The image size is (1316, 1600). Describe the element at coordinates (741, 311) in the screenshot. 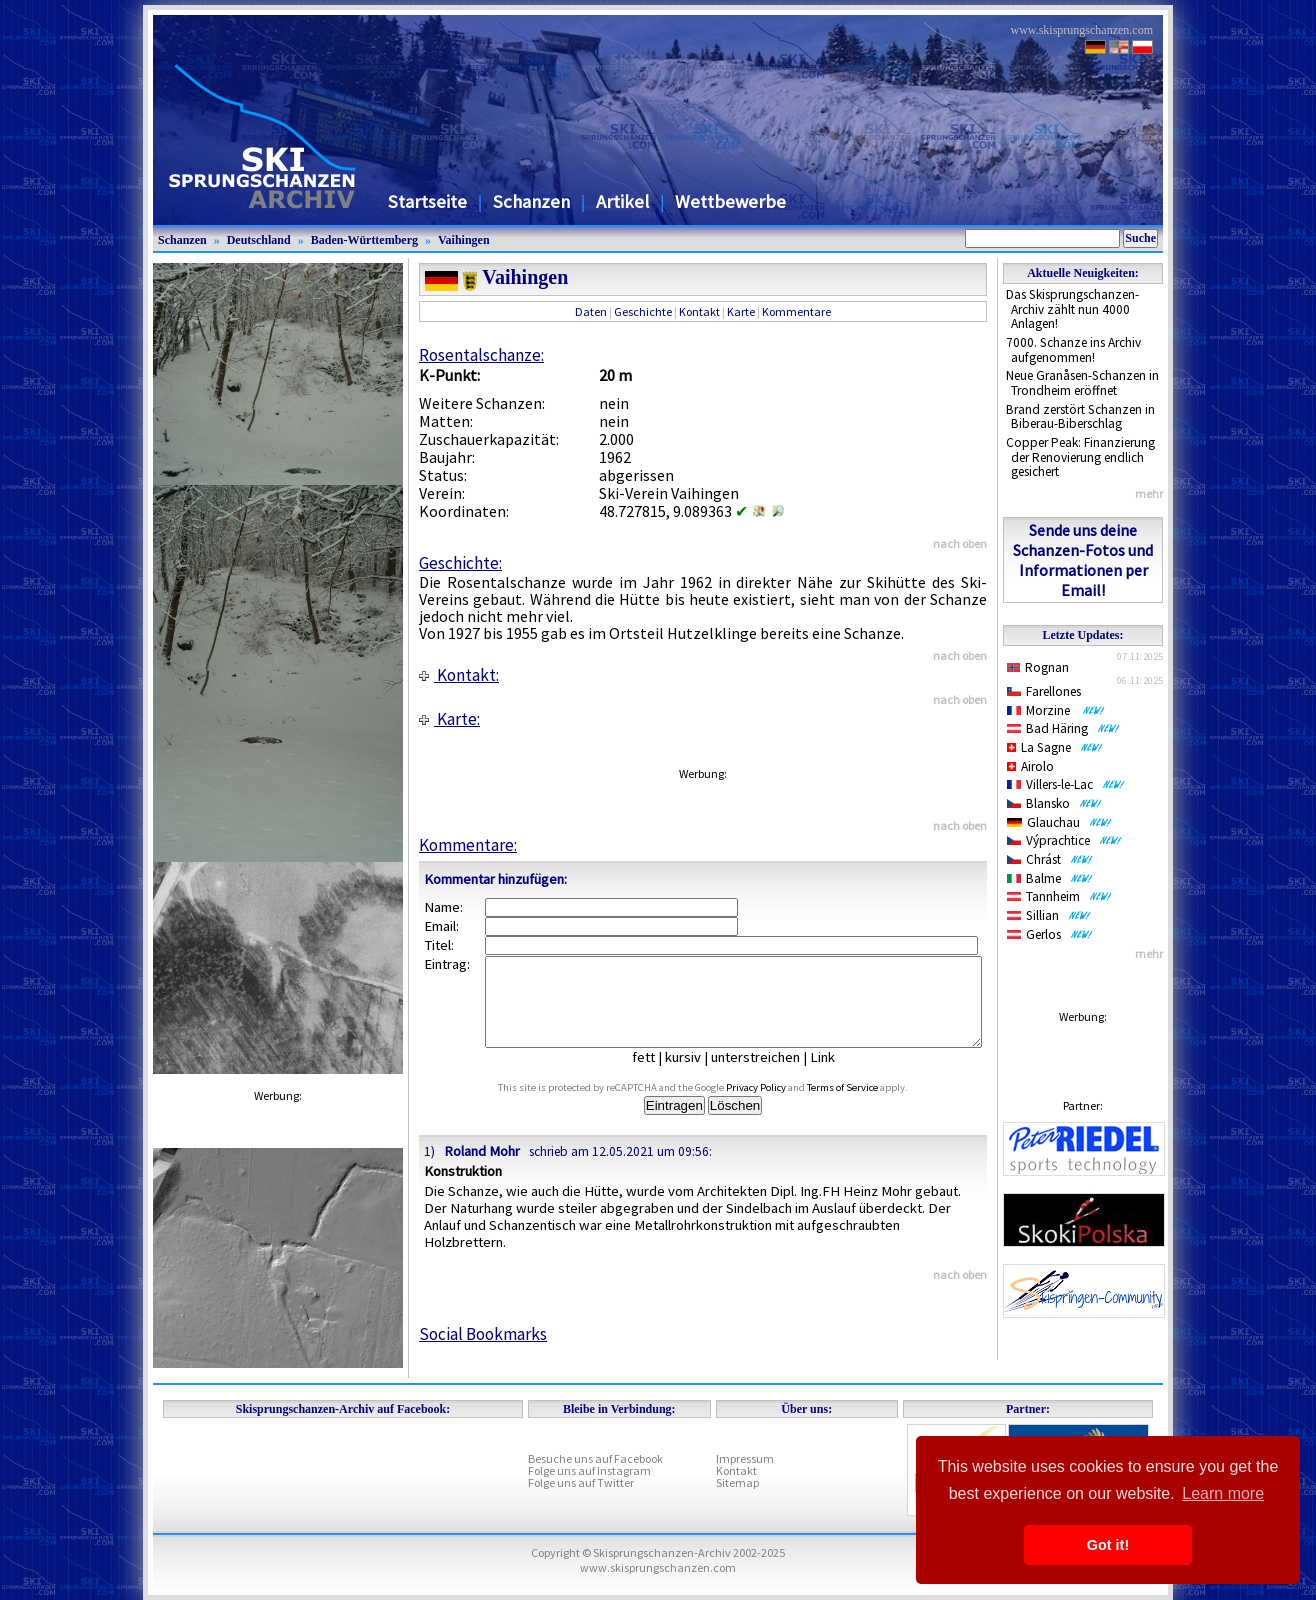

I see `Karte` at that location.